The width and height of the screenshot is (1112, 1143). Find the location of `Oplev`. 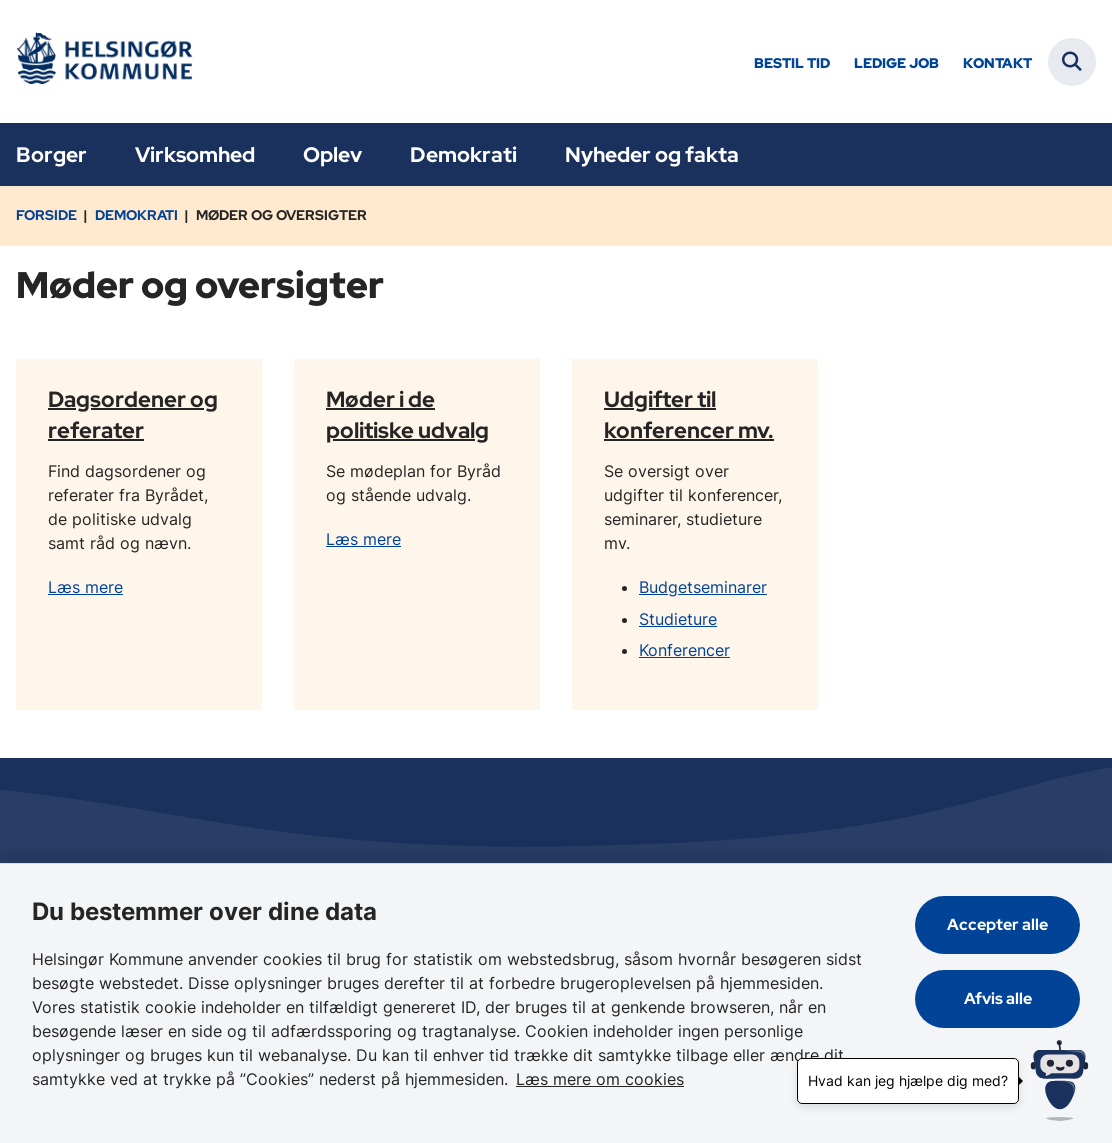

Oplev is located at coordinates (332, 154).